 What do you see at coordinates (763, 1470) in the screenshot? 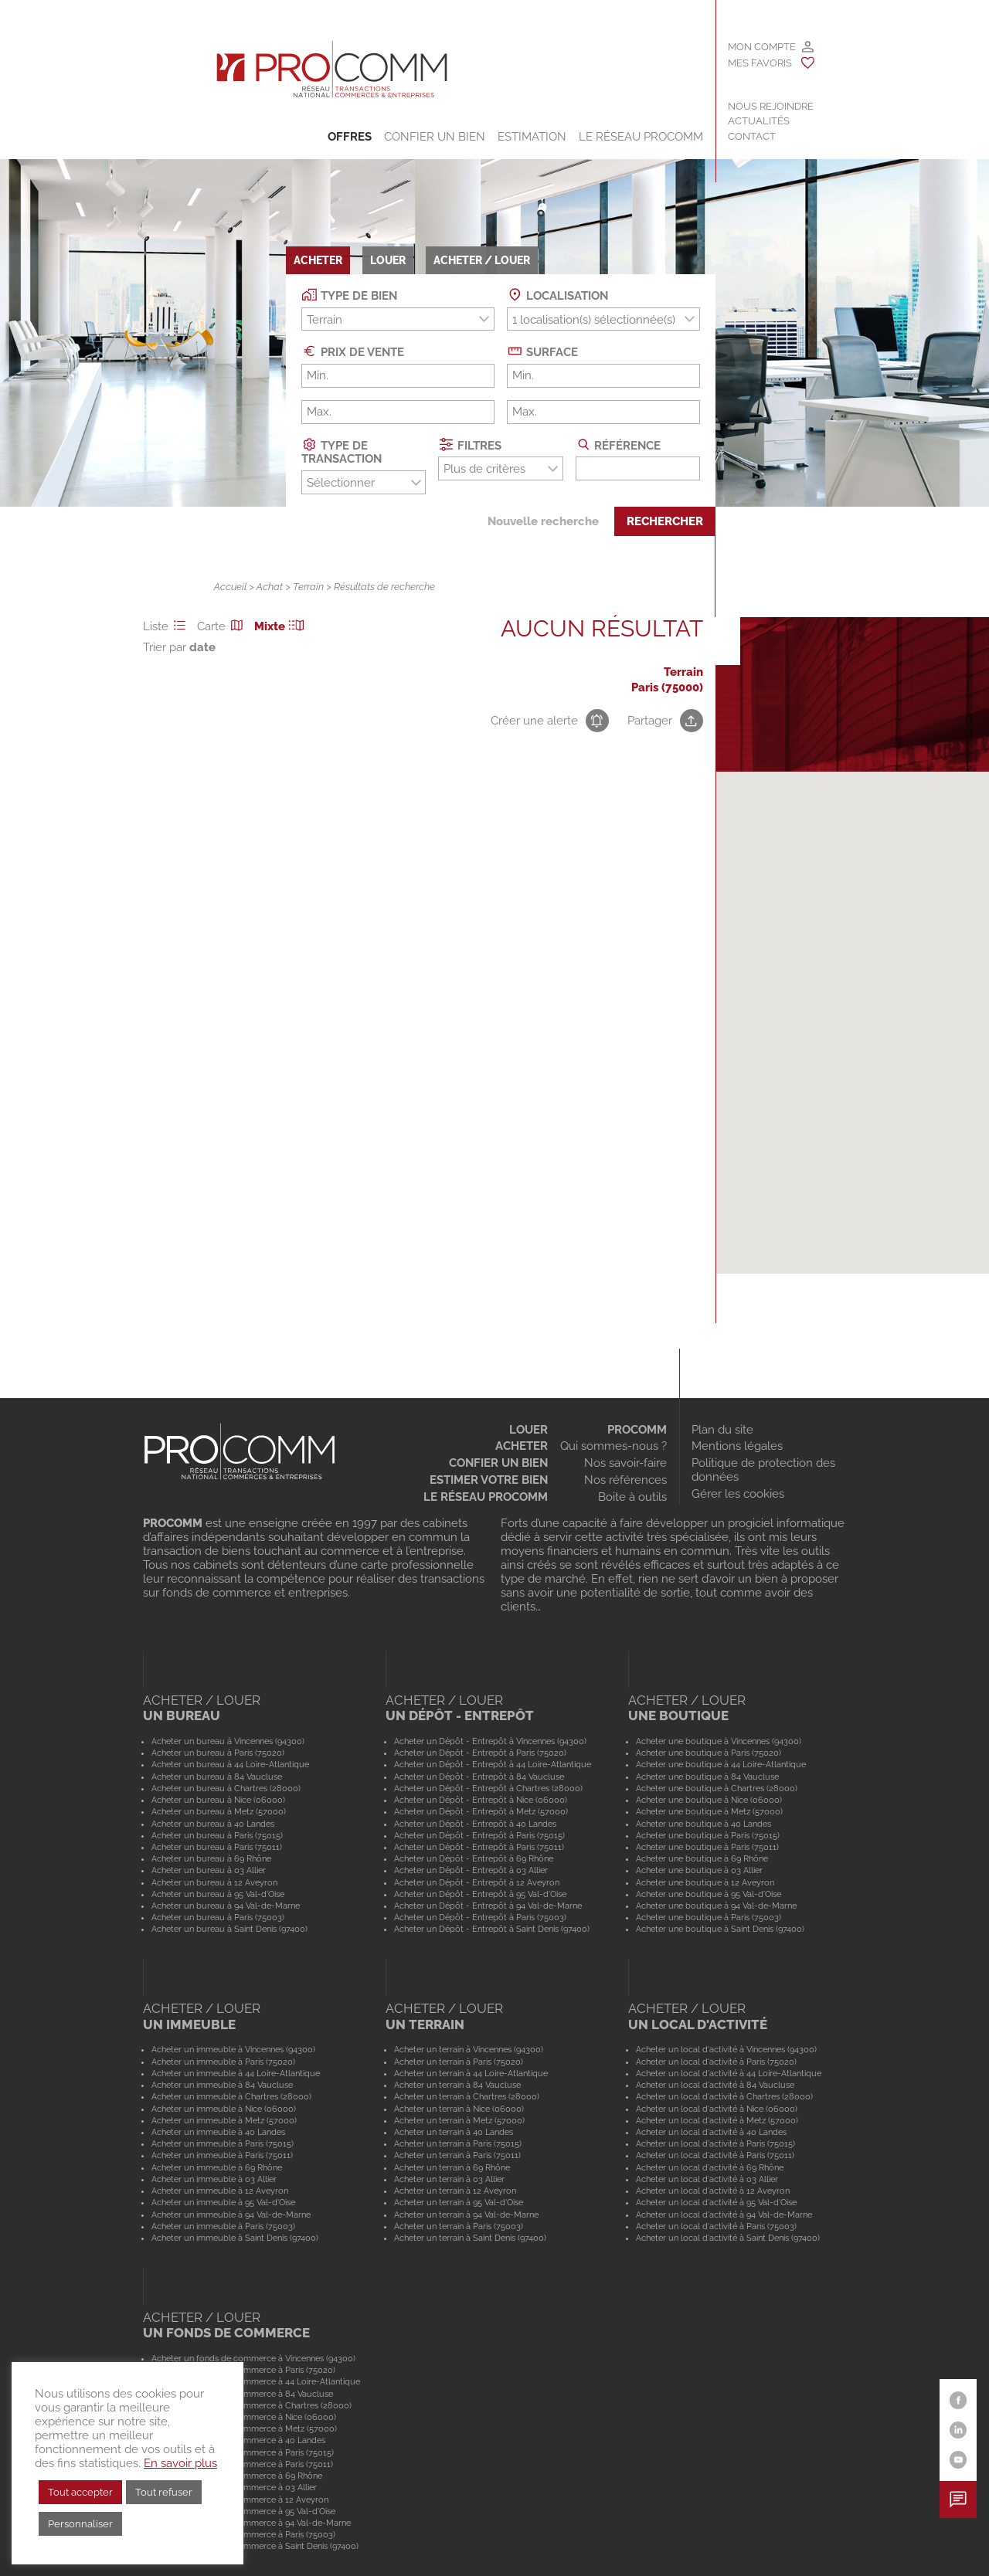
I see `Politique de protection des données` at bounding box center [763, 1470].